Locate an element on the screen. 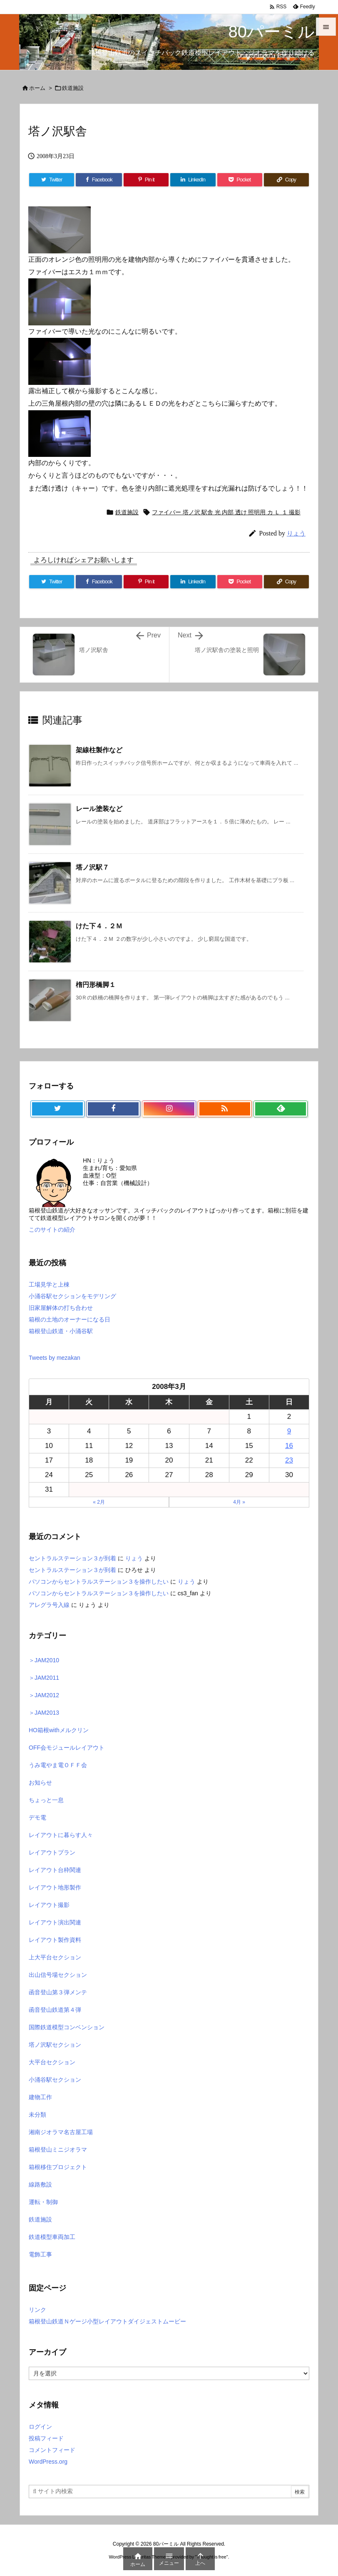  未分類 is located at coordinates (37, 2114).